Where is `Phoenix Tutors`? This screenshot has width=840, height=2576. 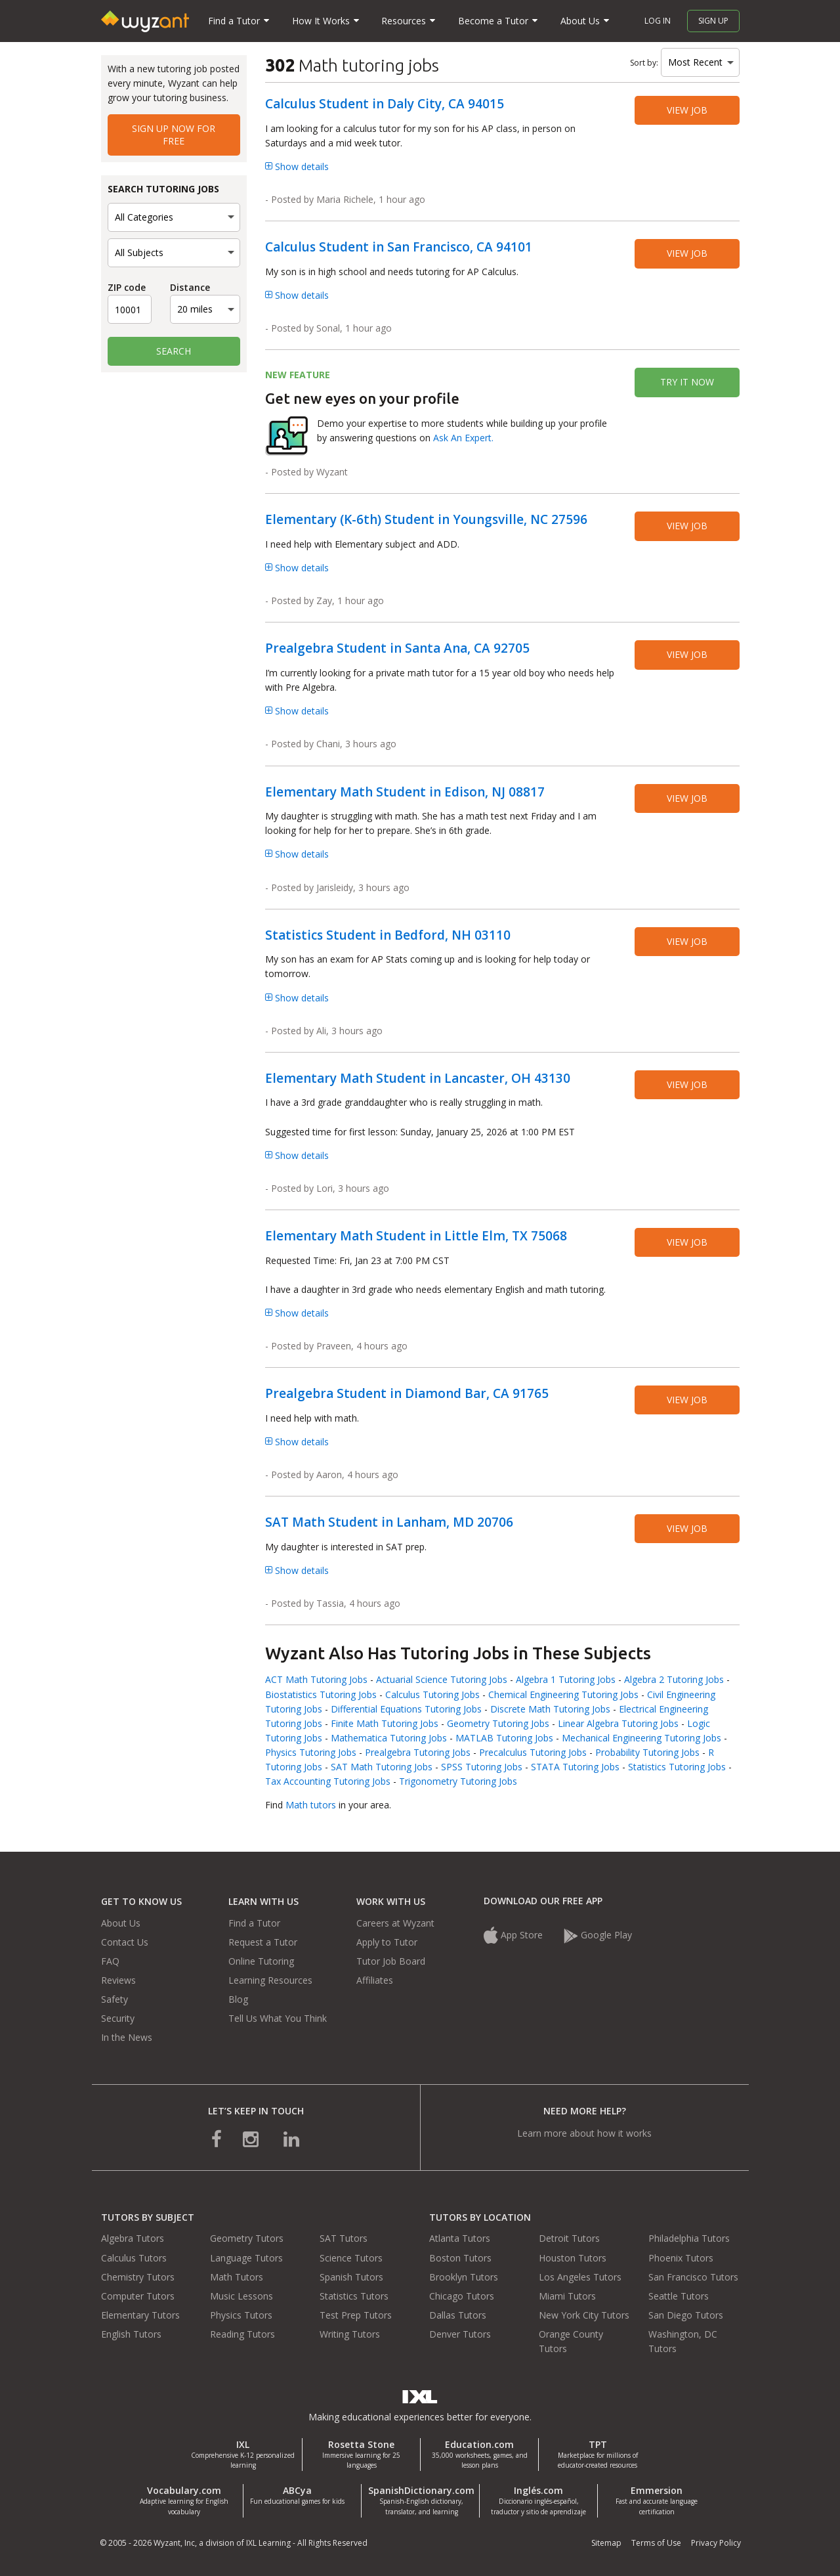
Phoenix Tutors is located at coordinates (680, 2258).